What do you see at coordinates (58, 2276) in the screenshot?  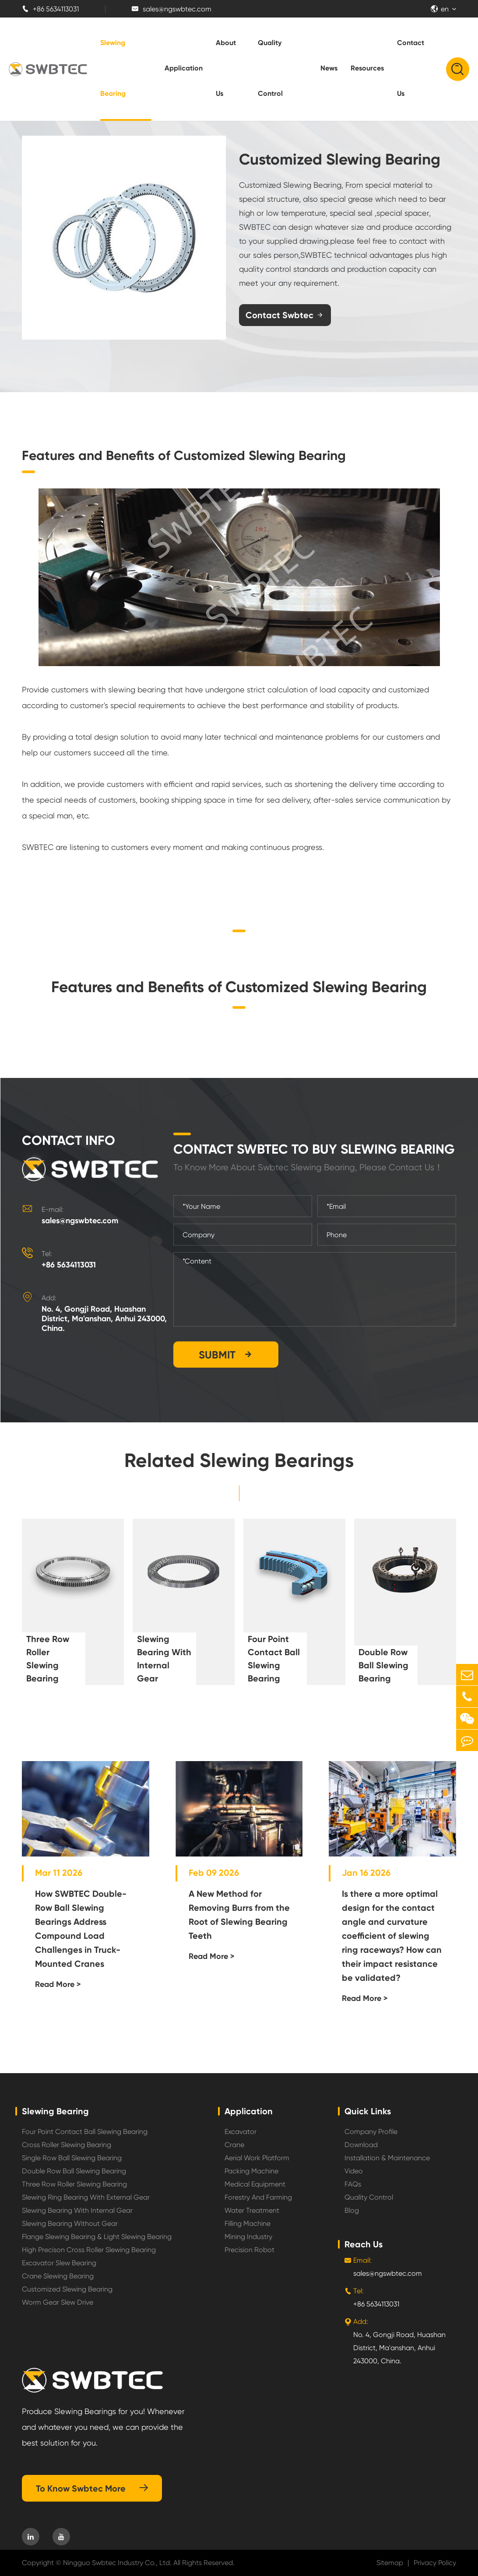 I see `Crane Slewing Bearing` at bounding box center [58, 2276].